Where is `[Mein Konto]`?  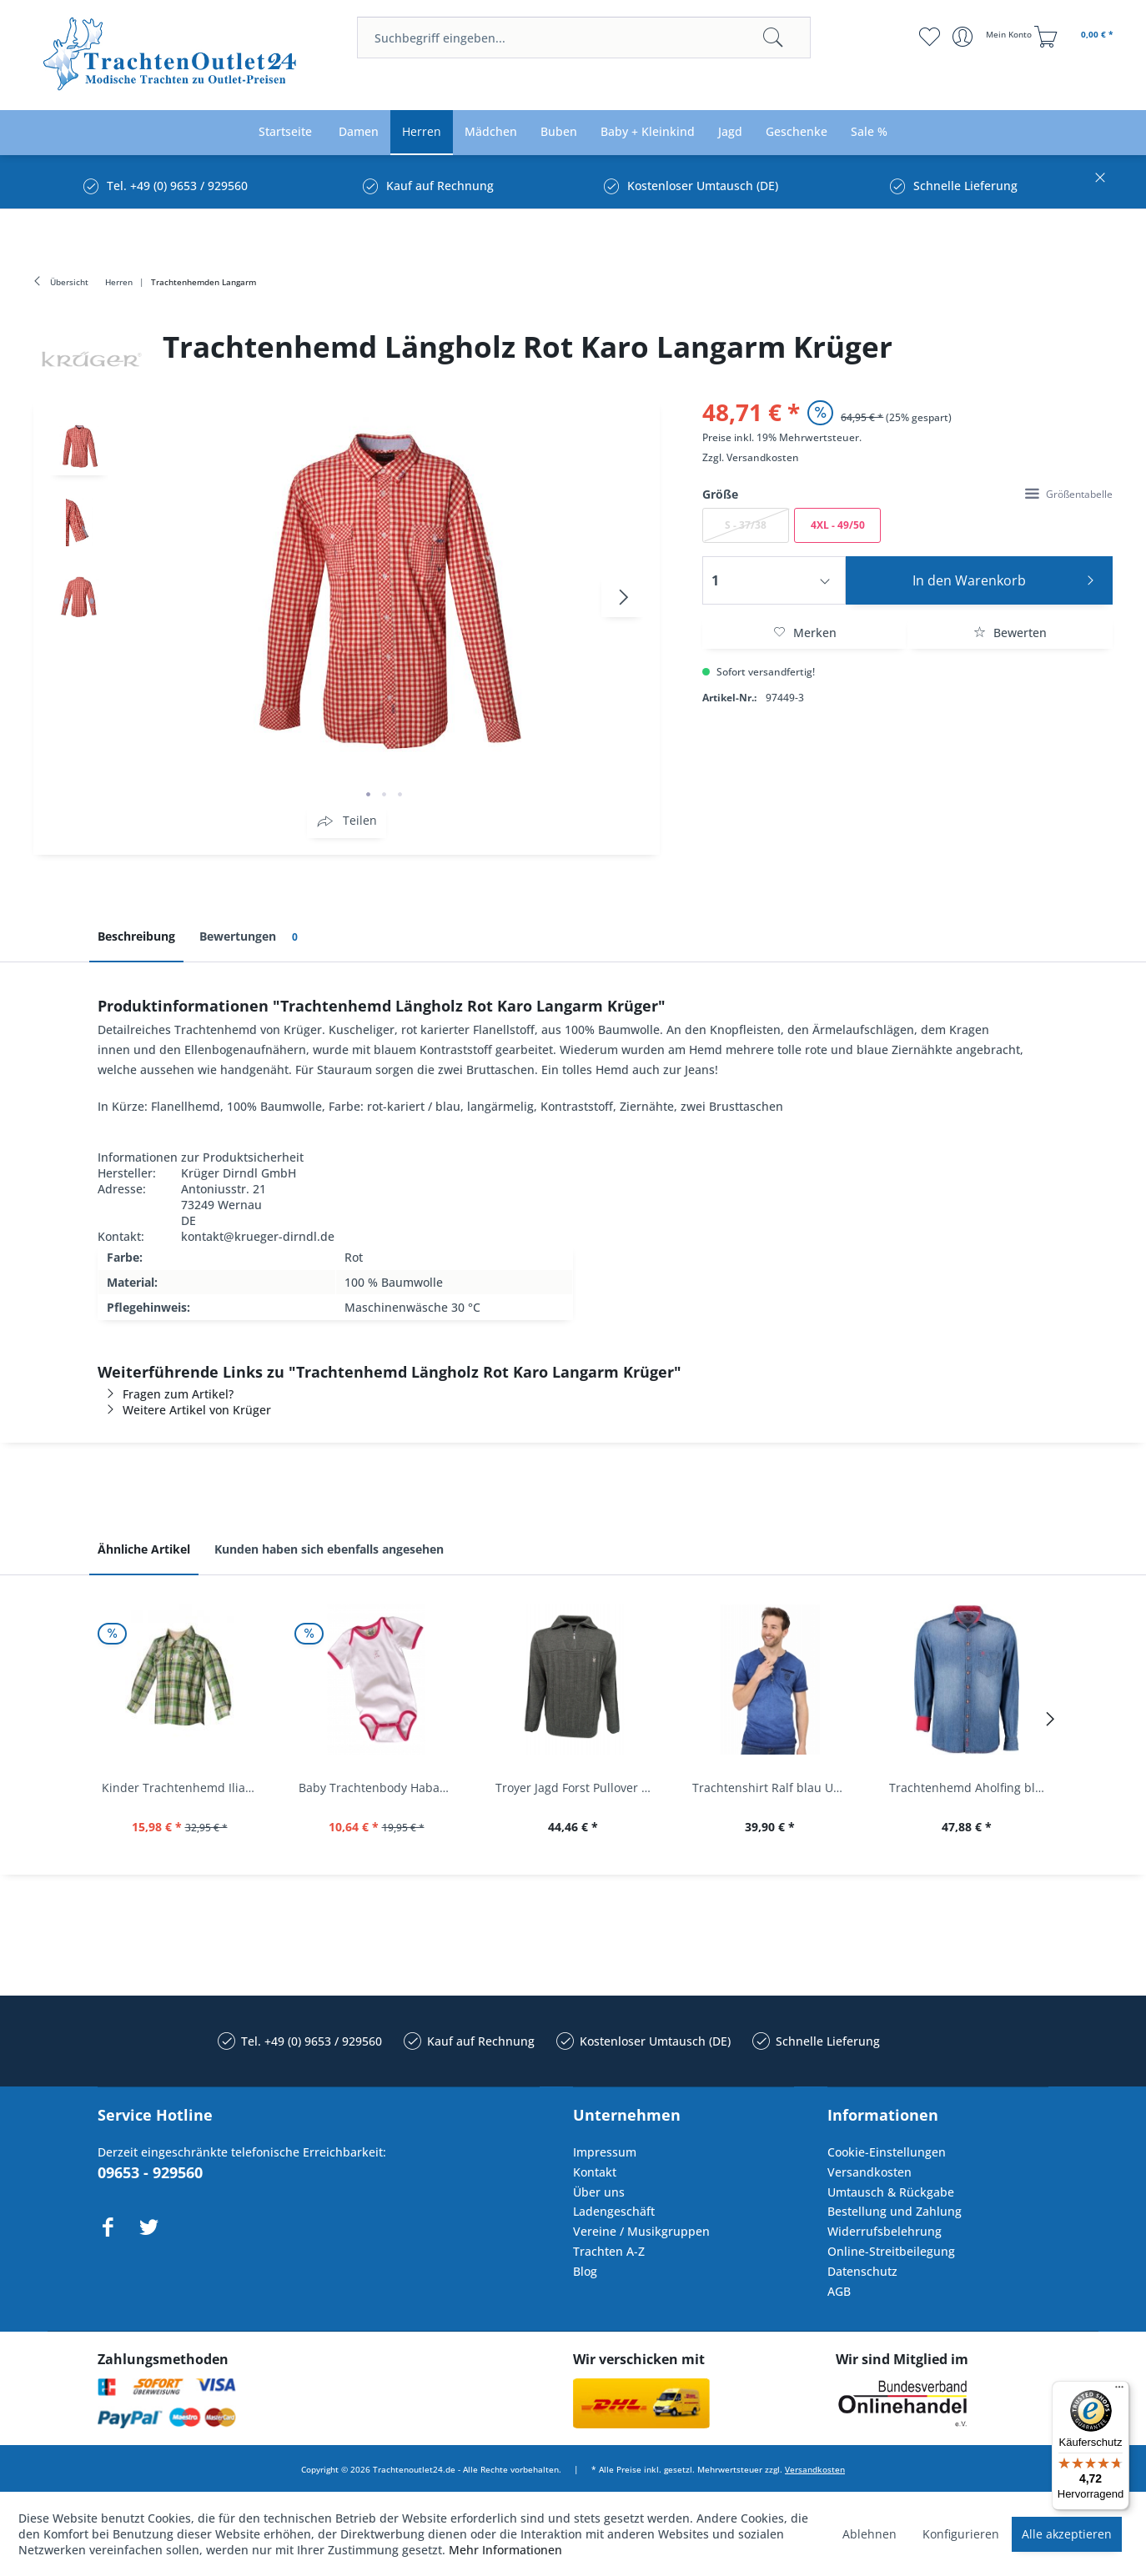
[Mein Konto] is located at coordinates (994, 36).